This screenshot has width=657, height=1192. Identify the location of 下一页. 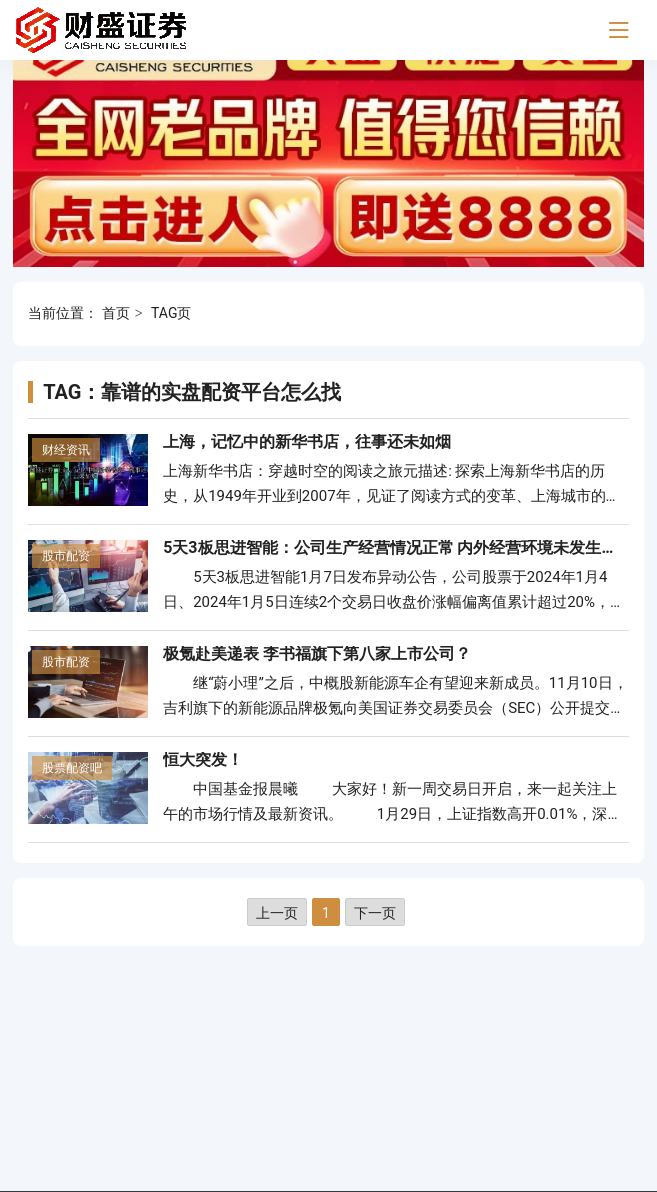
(375, 913).